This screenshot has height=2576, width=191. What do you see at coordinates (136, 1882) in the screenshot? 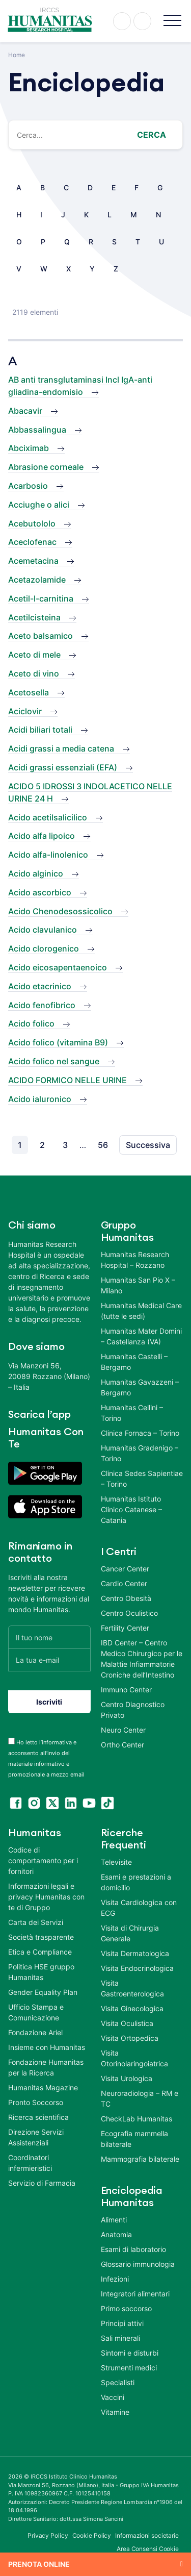
I see `Esami e prestazioni a domicilio` at bounding box center [136, 1882].